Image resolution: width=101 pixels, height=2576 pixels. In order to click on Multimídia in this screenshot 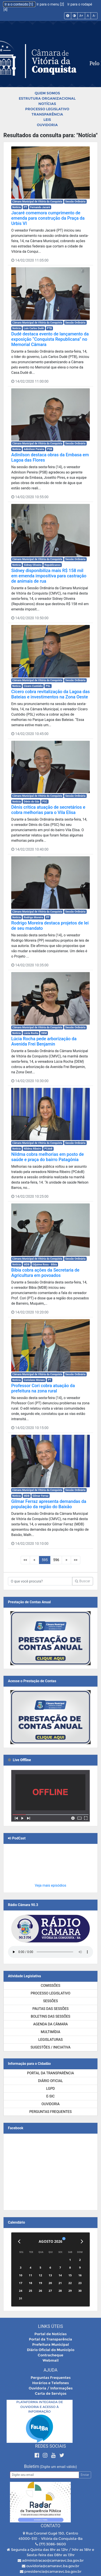, I will do `click(50, 2032)`.